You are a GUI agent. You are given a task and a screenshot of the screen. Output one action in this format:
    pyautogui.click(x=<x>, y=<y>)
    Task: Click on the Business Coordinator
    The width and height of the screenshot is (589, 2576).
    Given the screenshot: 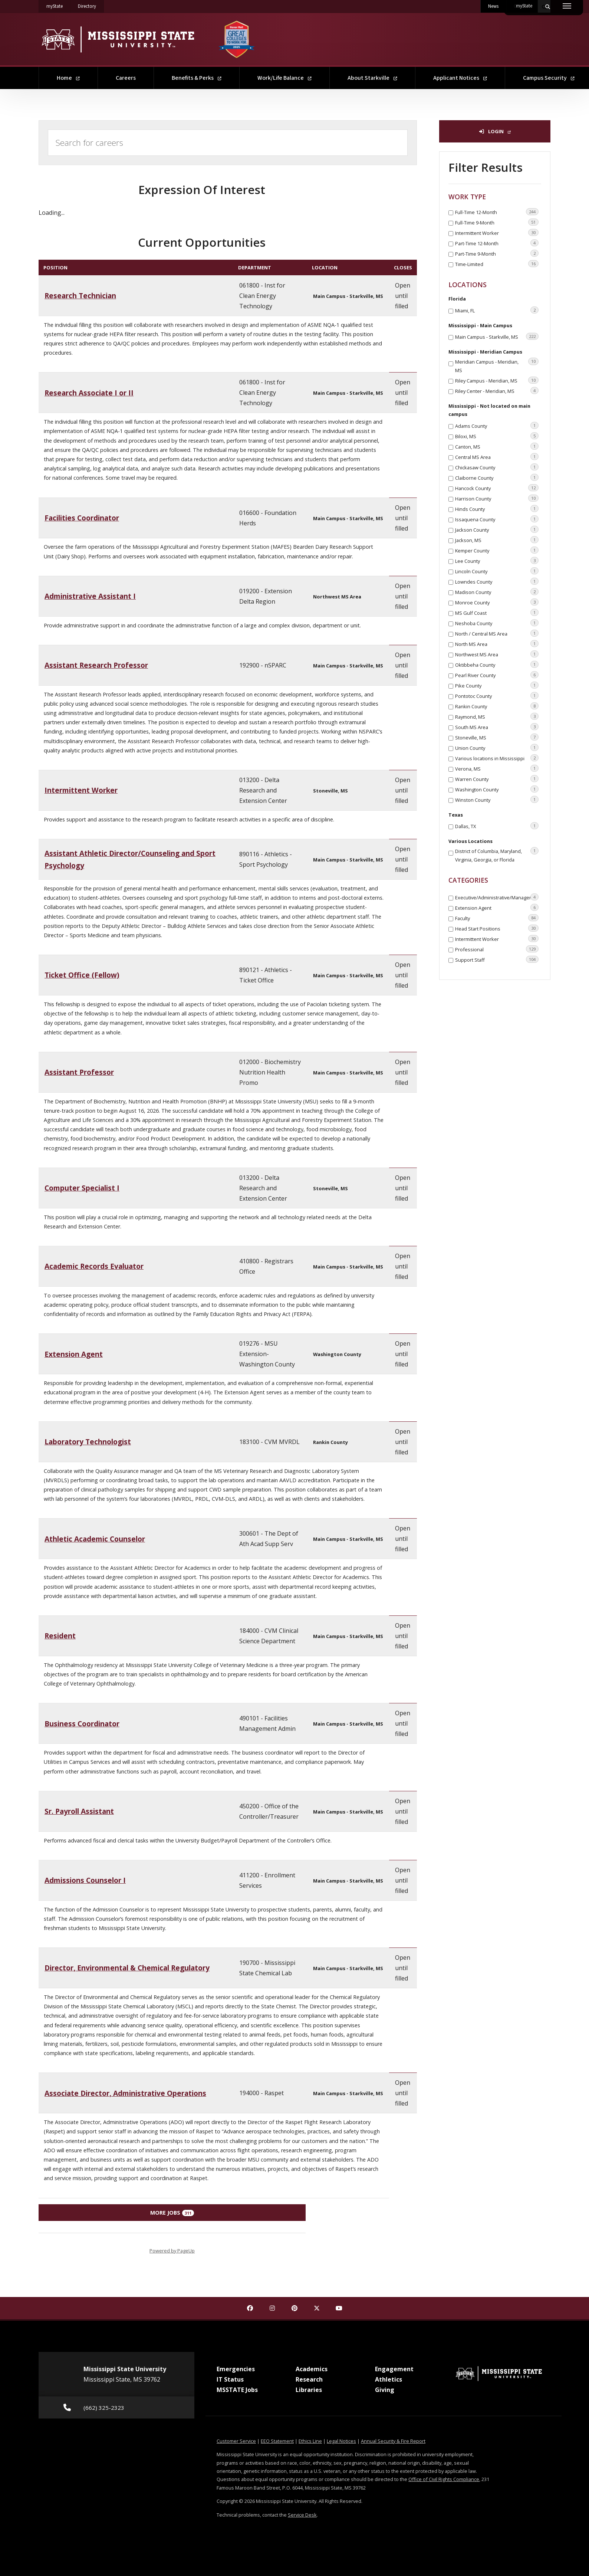 What is the action you would take?
    pyautogui.click(x=82, y=1724)
    